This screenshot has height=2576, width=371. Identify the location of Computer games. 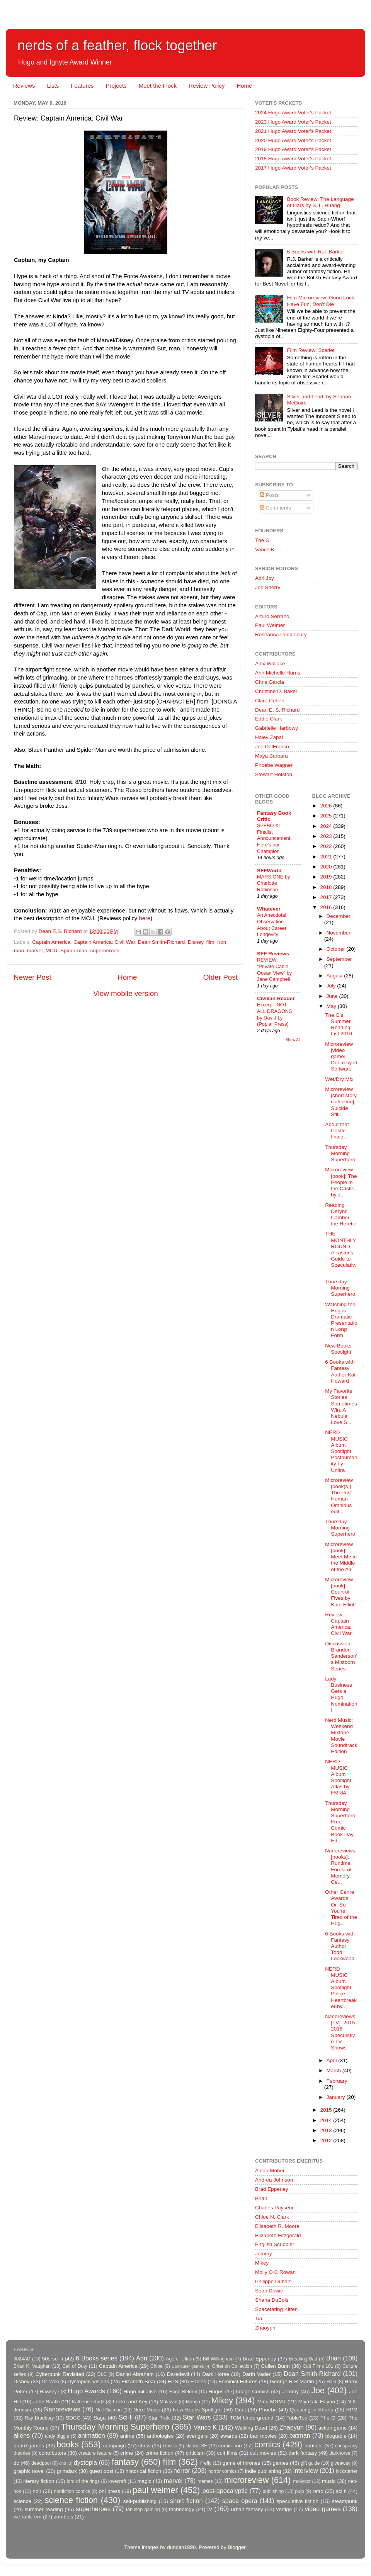
(188, 2366).